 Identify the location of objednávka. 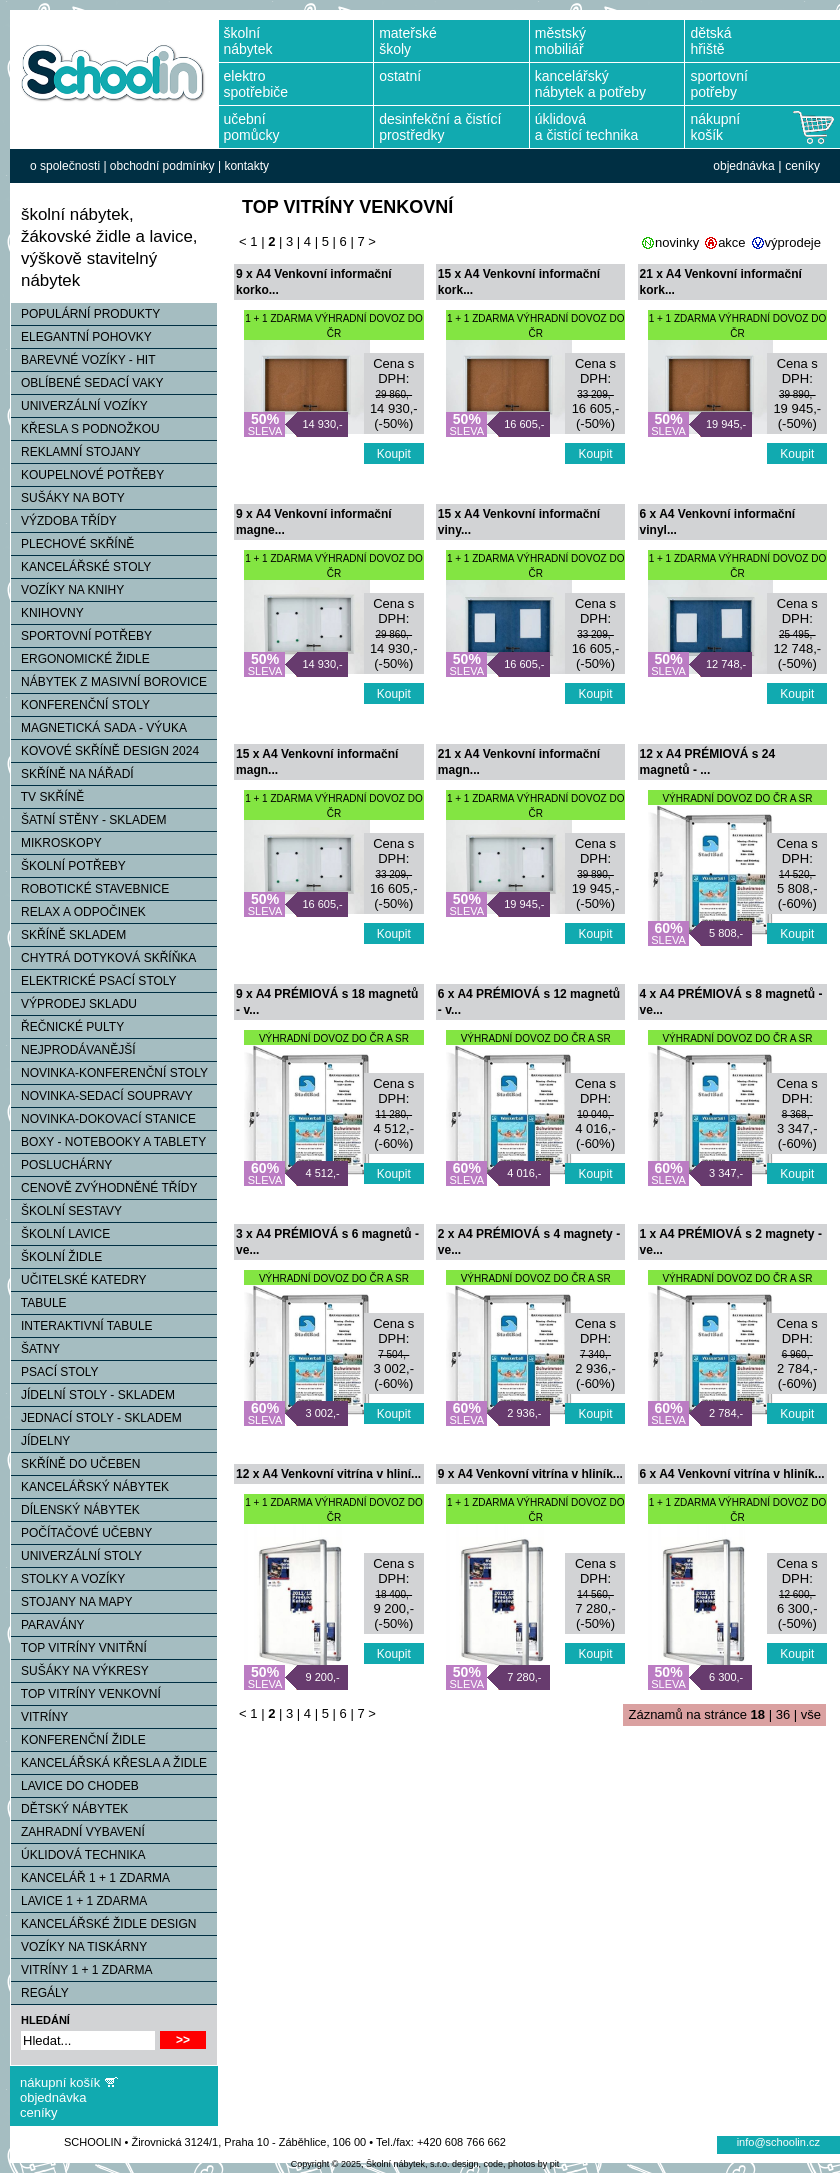
(743, 166).